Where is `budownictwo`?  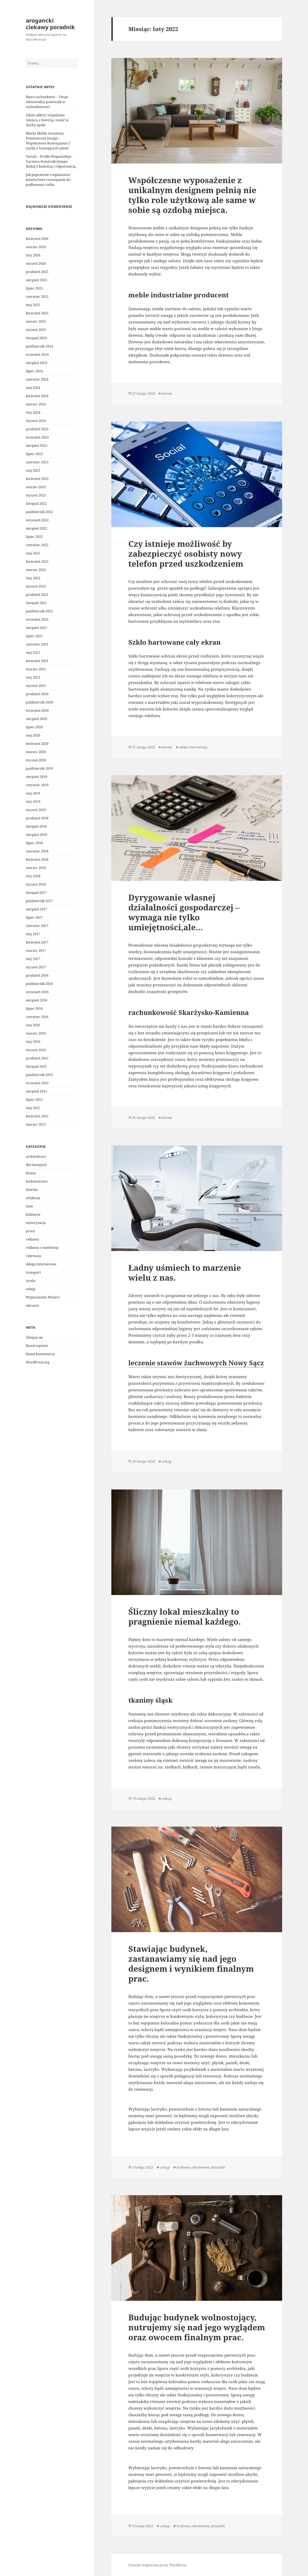
budownictwo is located at coordinates (37, 1181).